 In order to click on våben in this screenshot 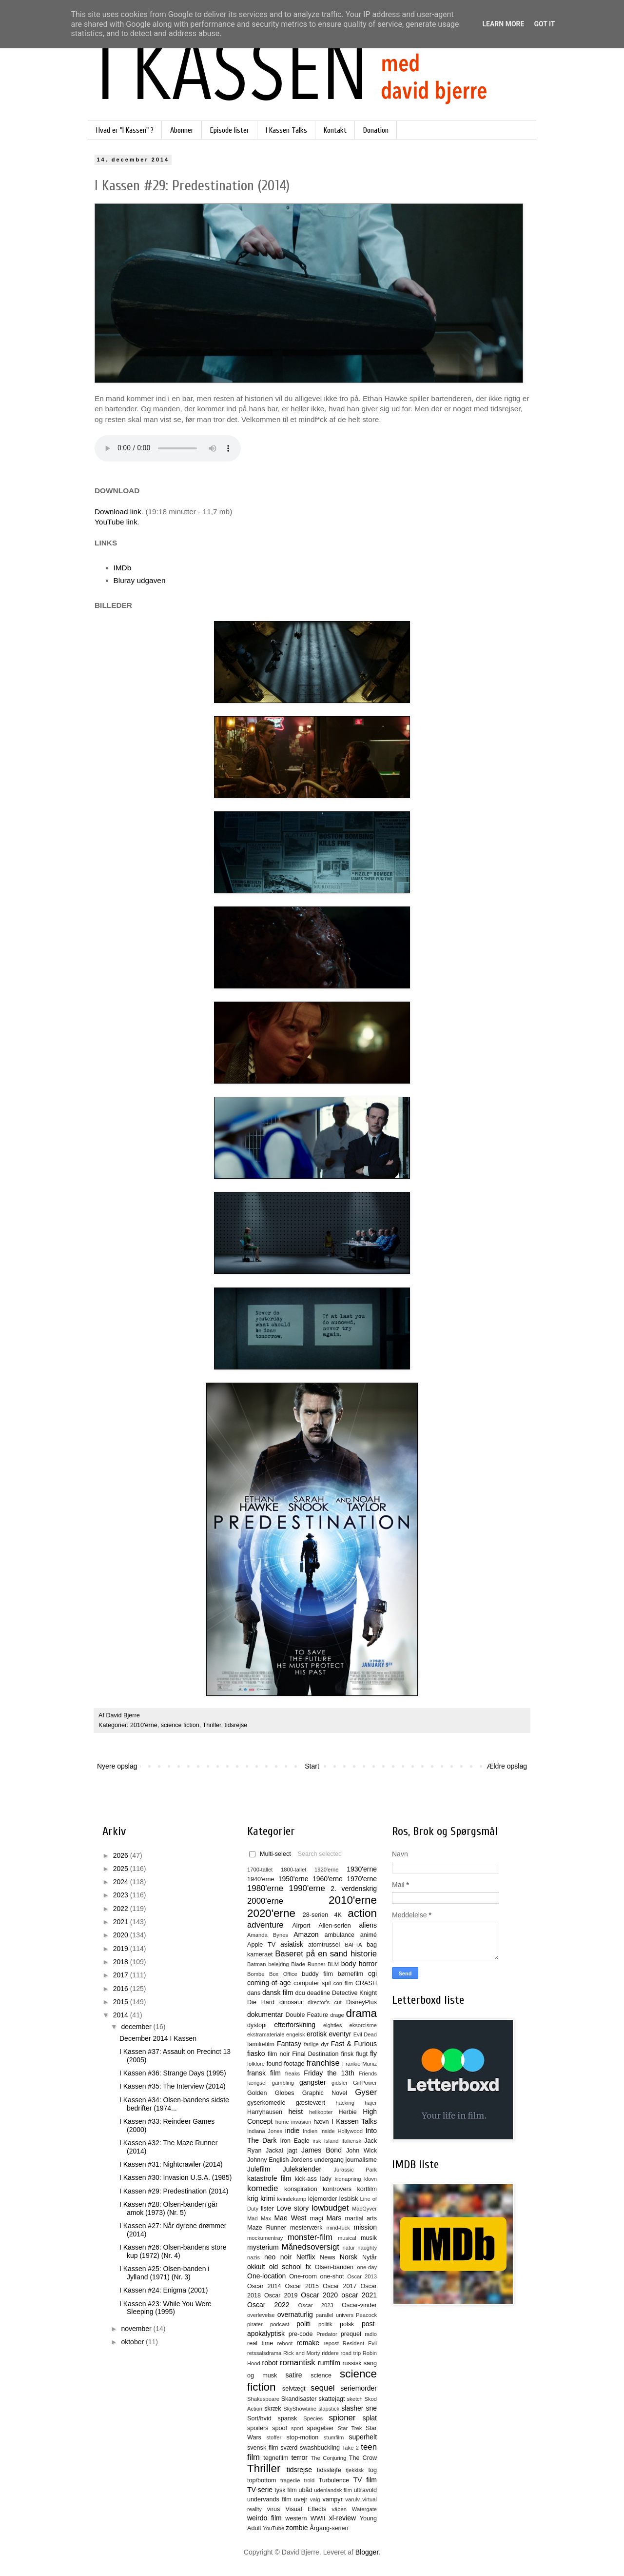, I will do `click(339, 2509)`.